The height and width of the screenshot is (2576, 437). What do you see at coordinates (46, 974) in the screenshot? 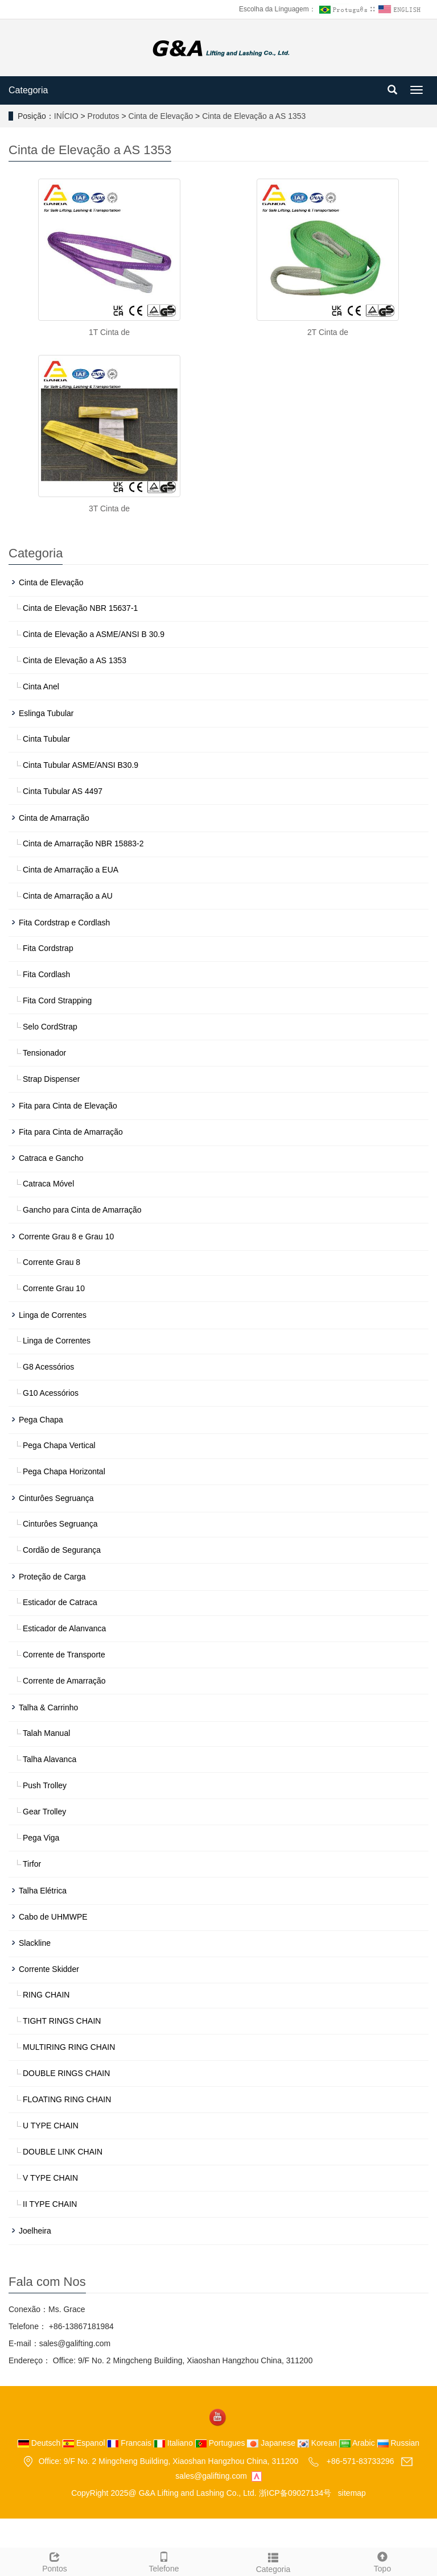
I see `Fita Cordlash` at bounding box center [46, 974].